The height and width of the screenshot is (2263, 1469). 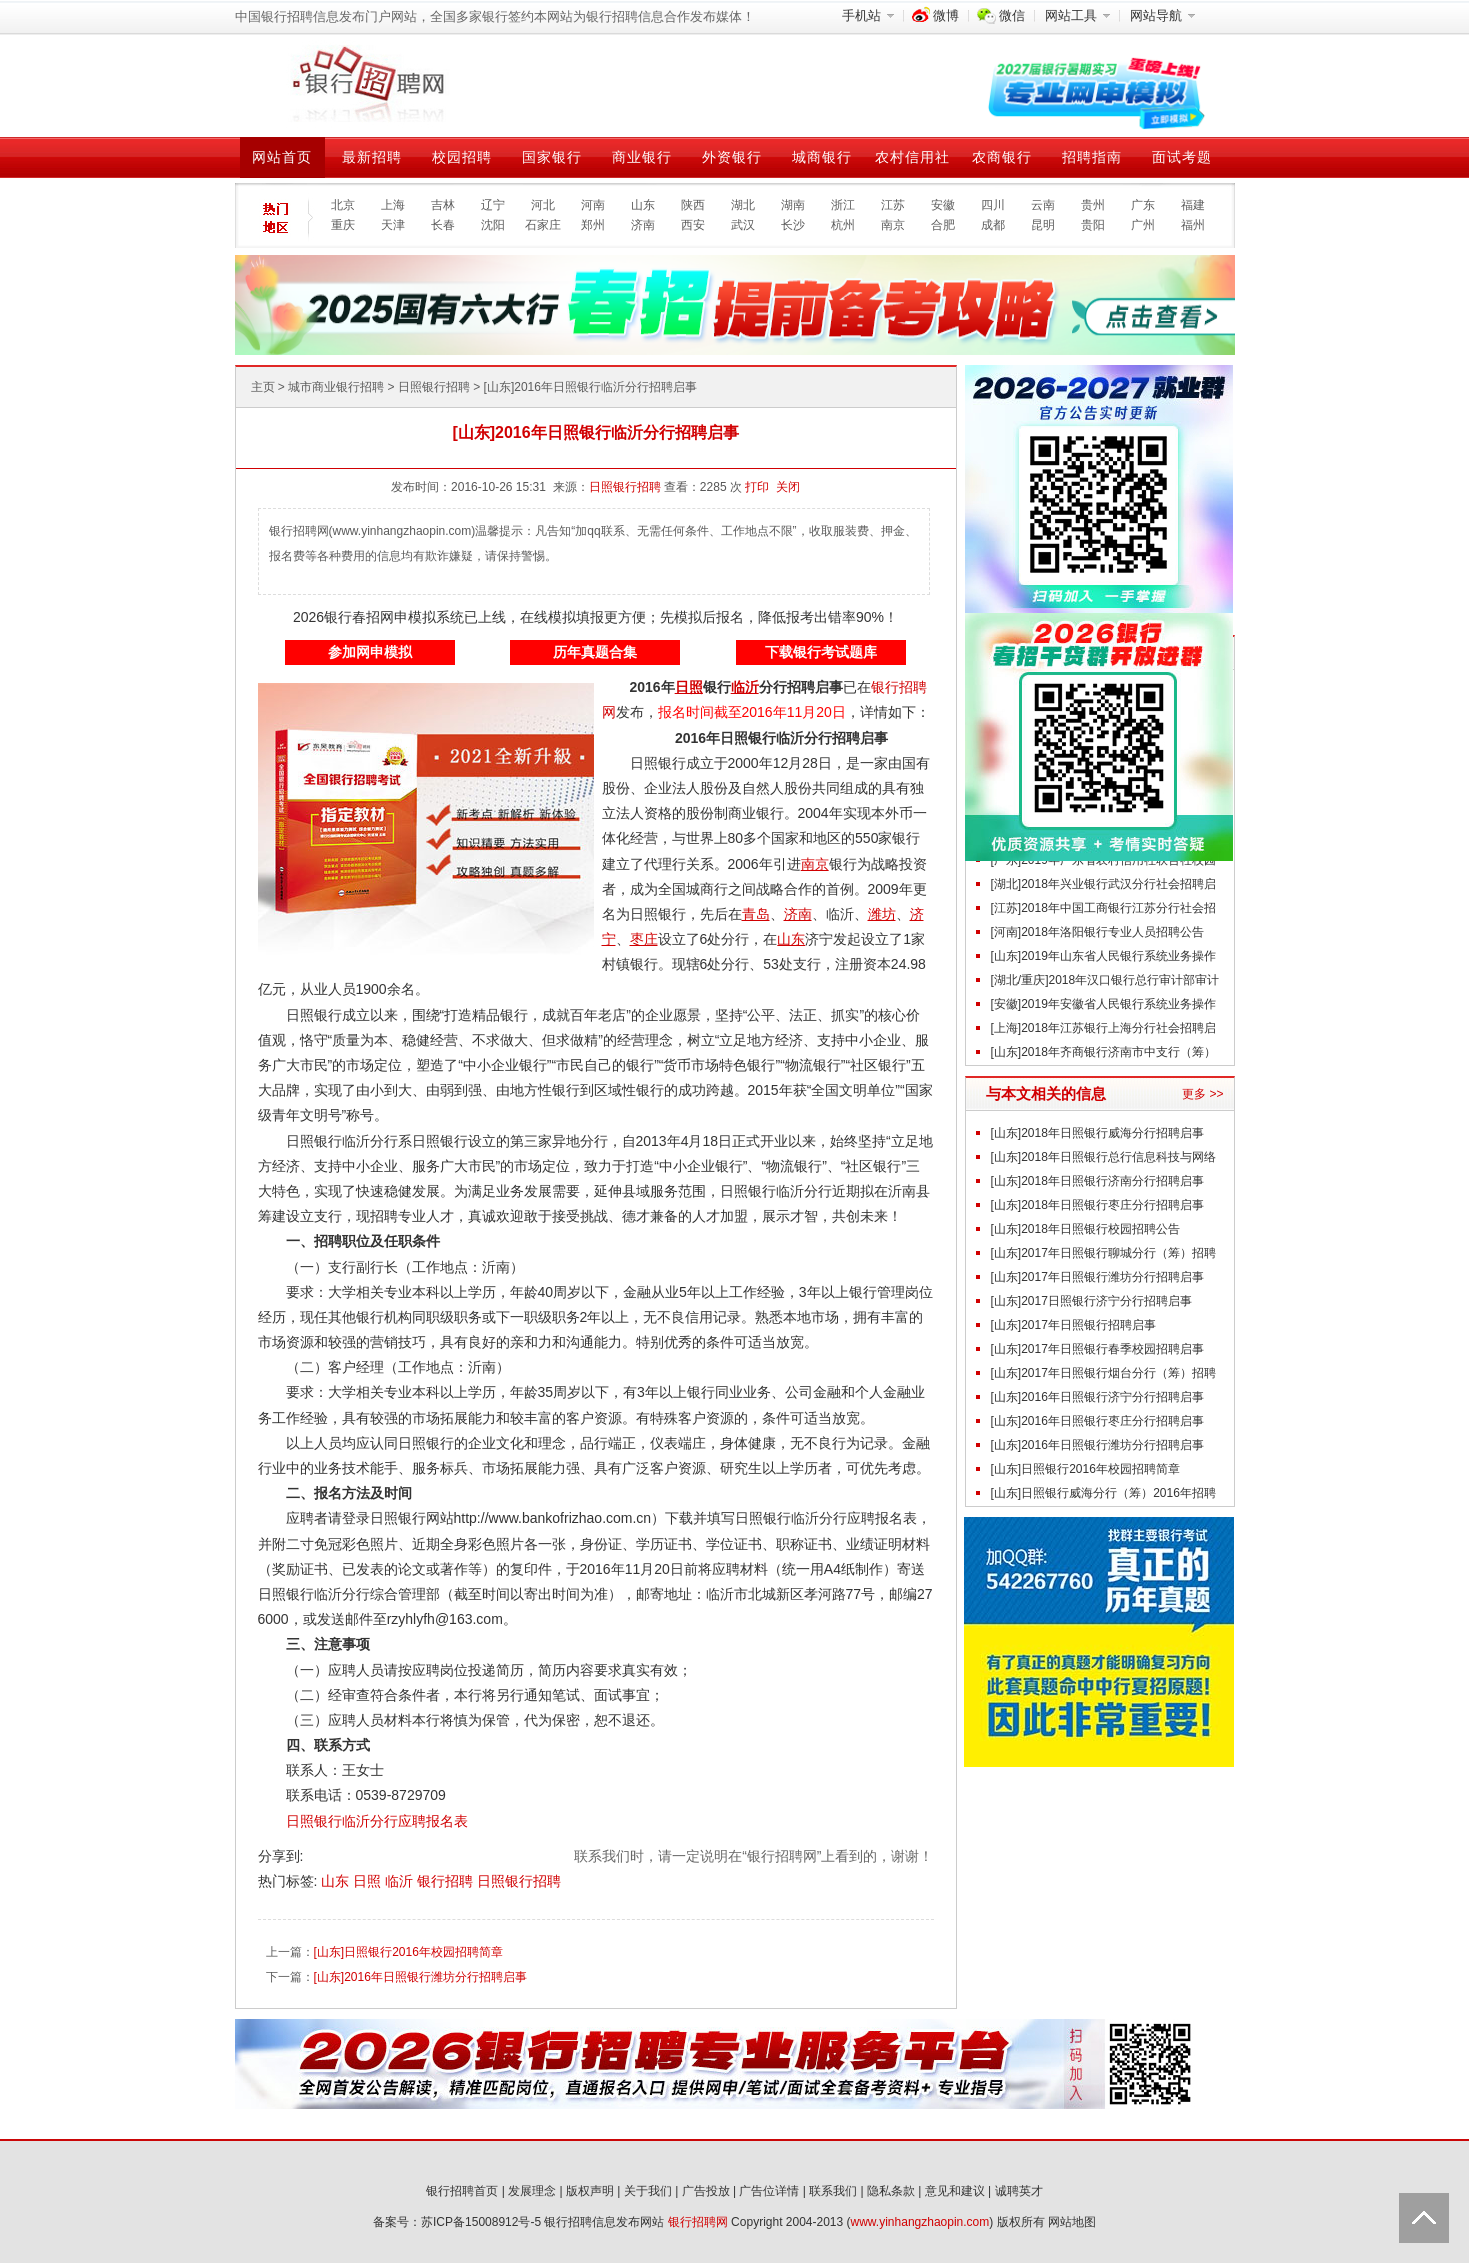 What do you see at coordinates (769, 2191) in the screenshot?
I see `广告位详情` at bounding box center [769, 2191].